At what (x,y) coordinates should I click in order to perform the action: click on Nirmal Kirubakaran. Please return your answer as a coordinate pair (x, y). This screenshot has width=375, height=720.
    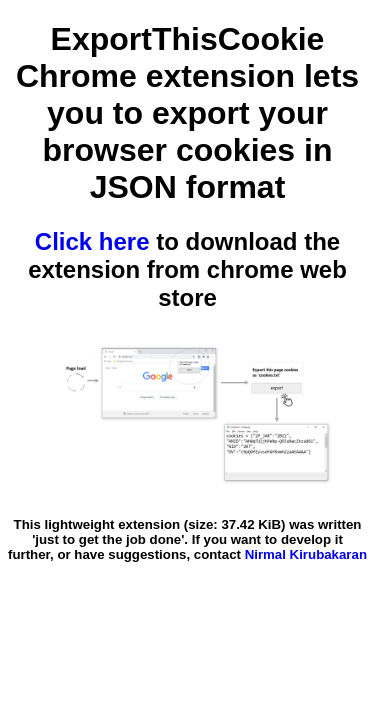
    Looking at the image, I should click on (306, 554).